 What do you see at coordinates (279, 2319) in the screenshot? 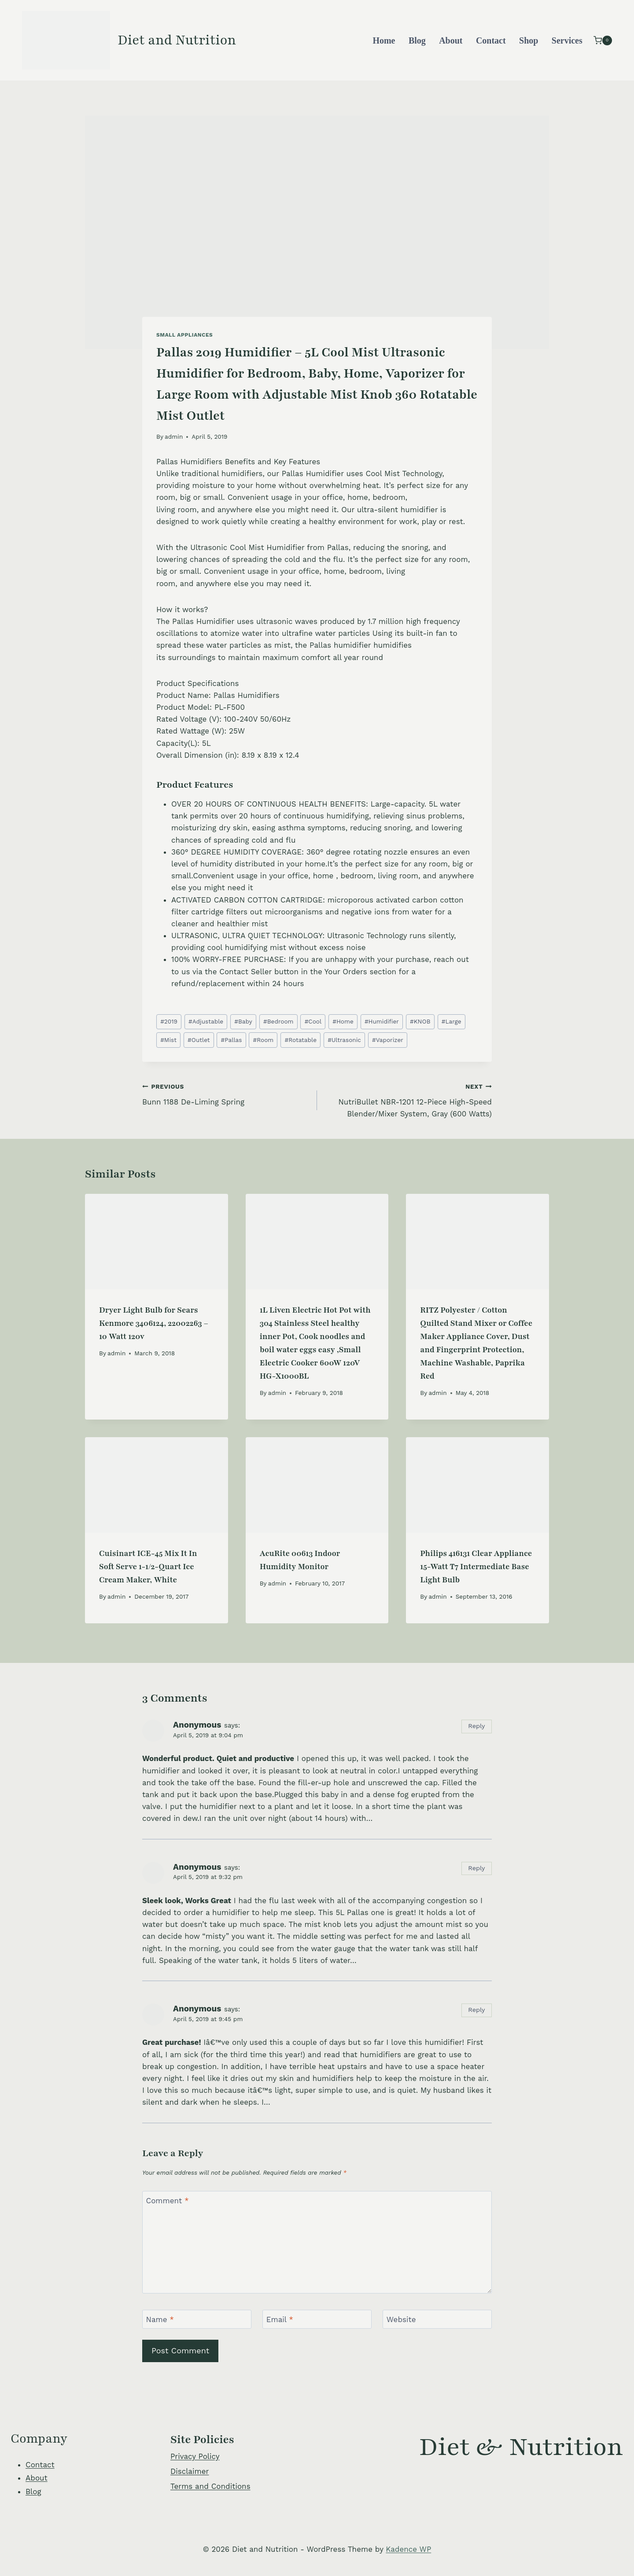
I see `Email` at bounding box center [279, 2319].